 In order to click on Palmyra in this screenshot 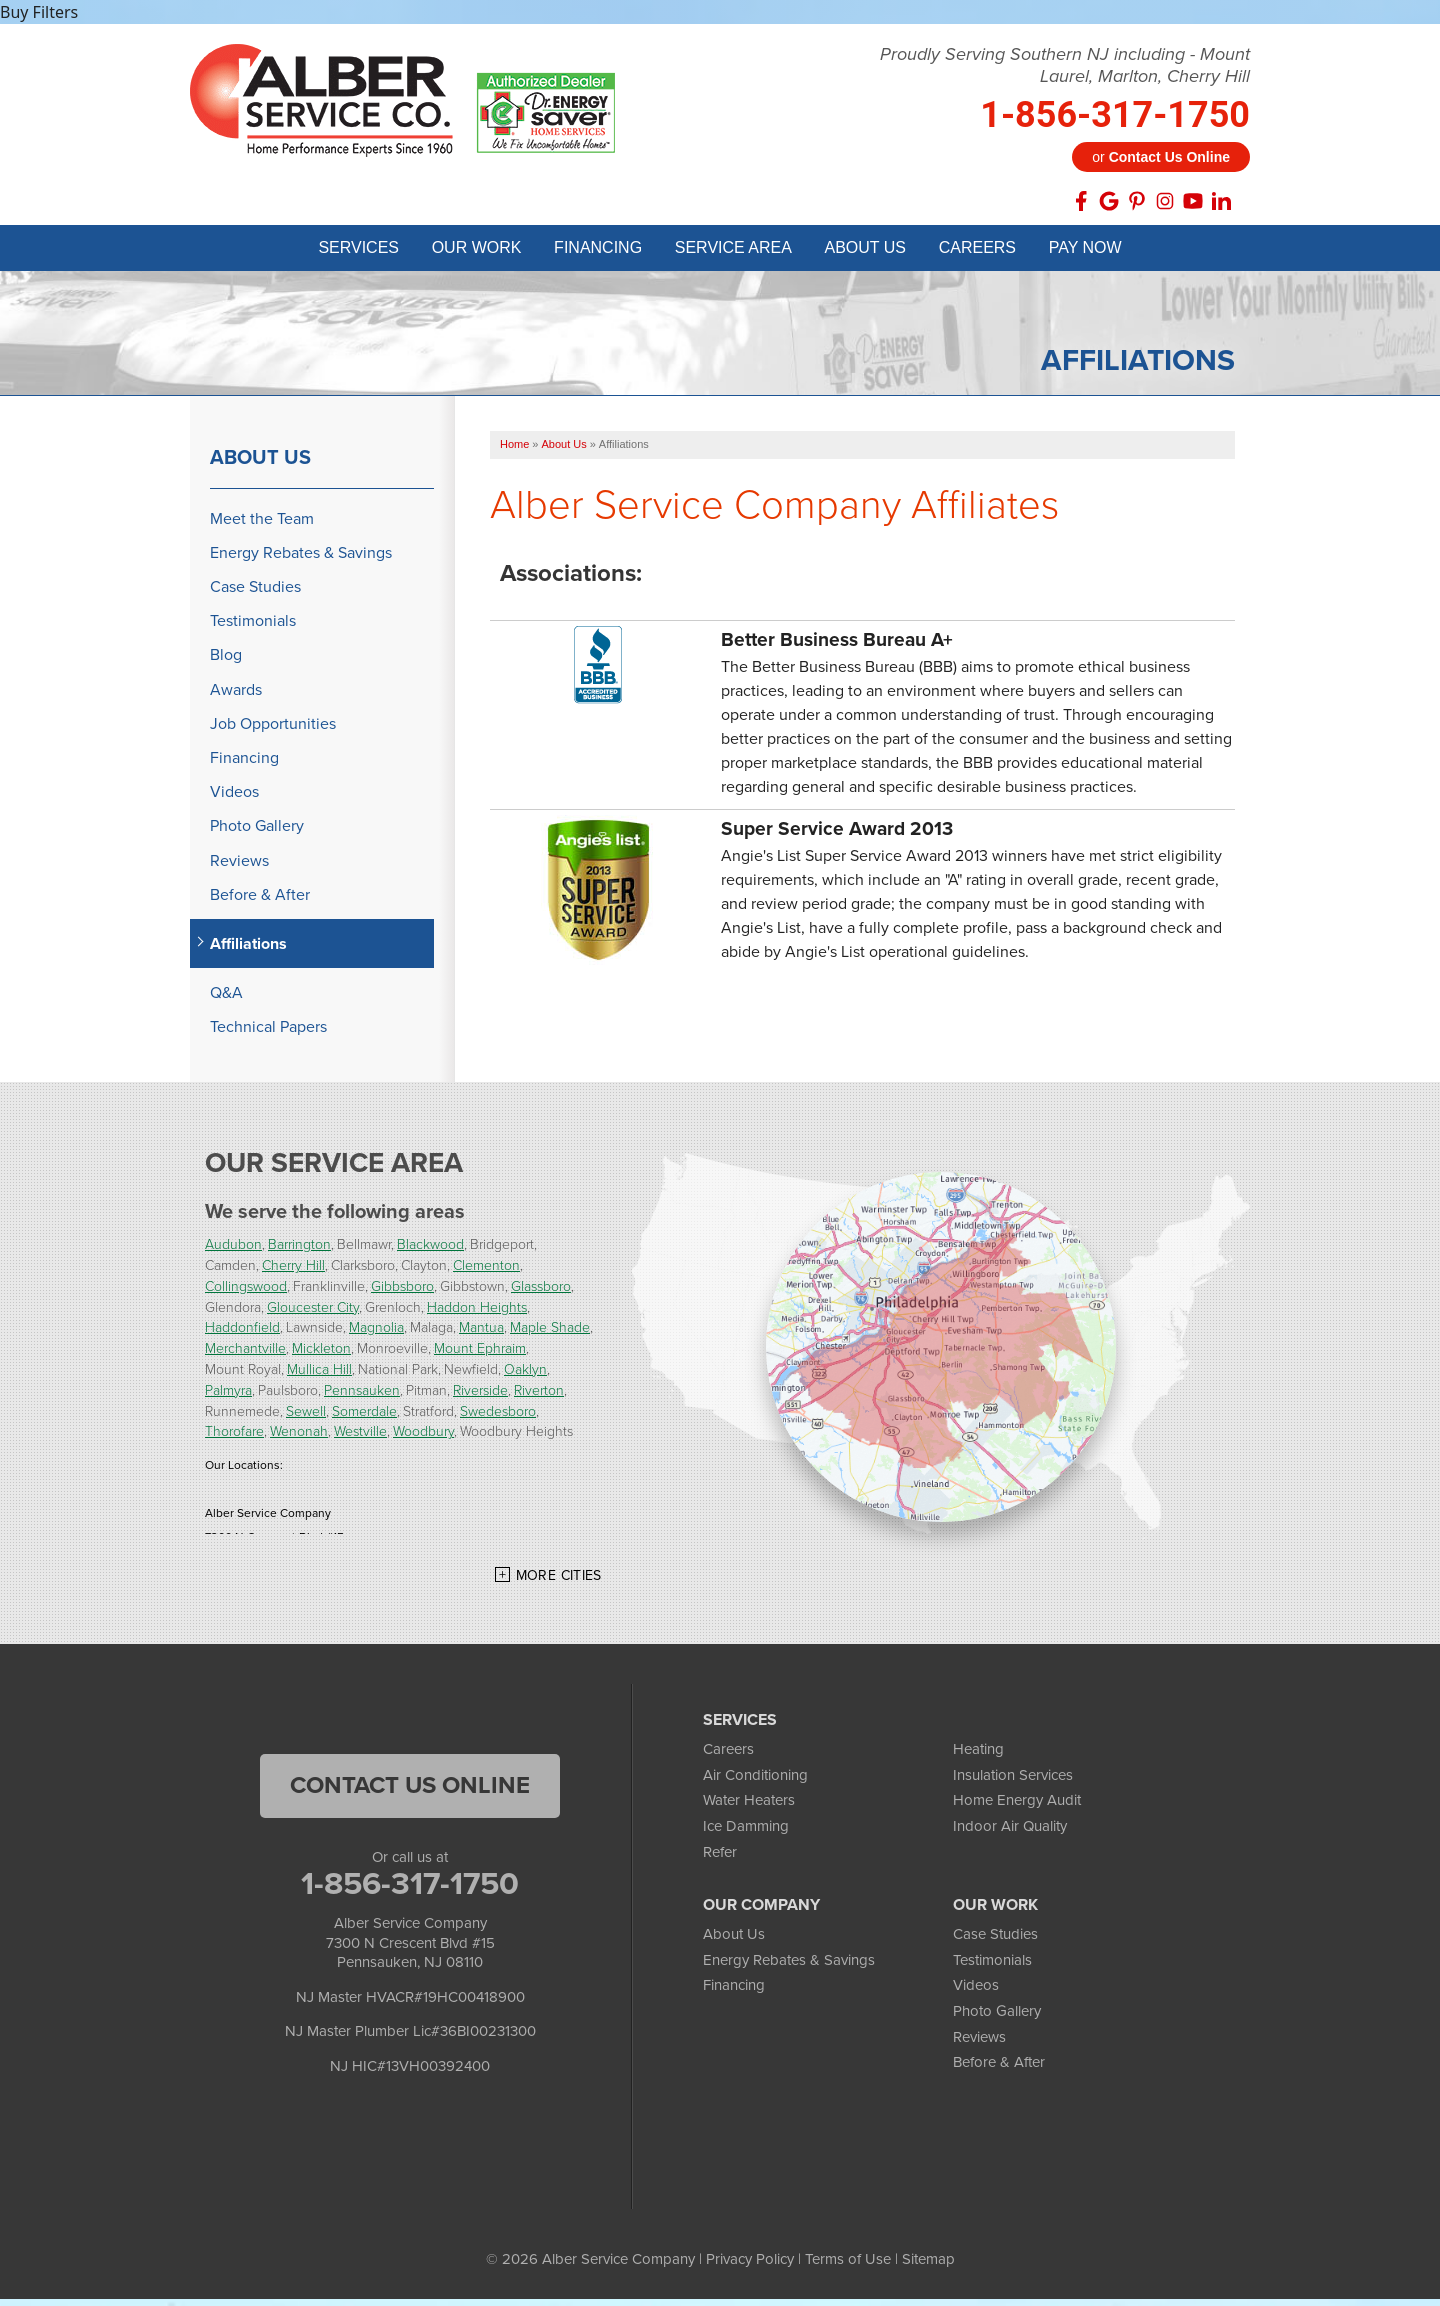, I will do `click(228, 1396)`.